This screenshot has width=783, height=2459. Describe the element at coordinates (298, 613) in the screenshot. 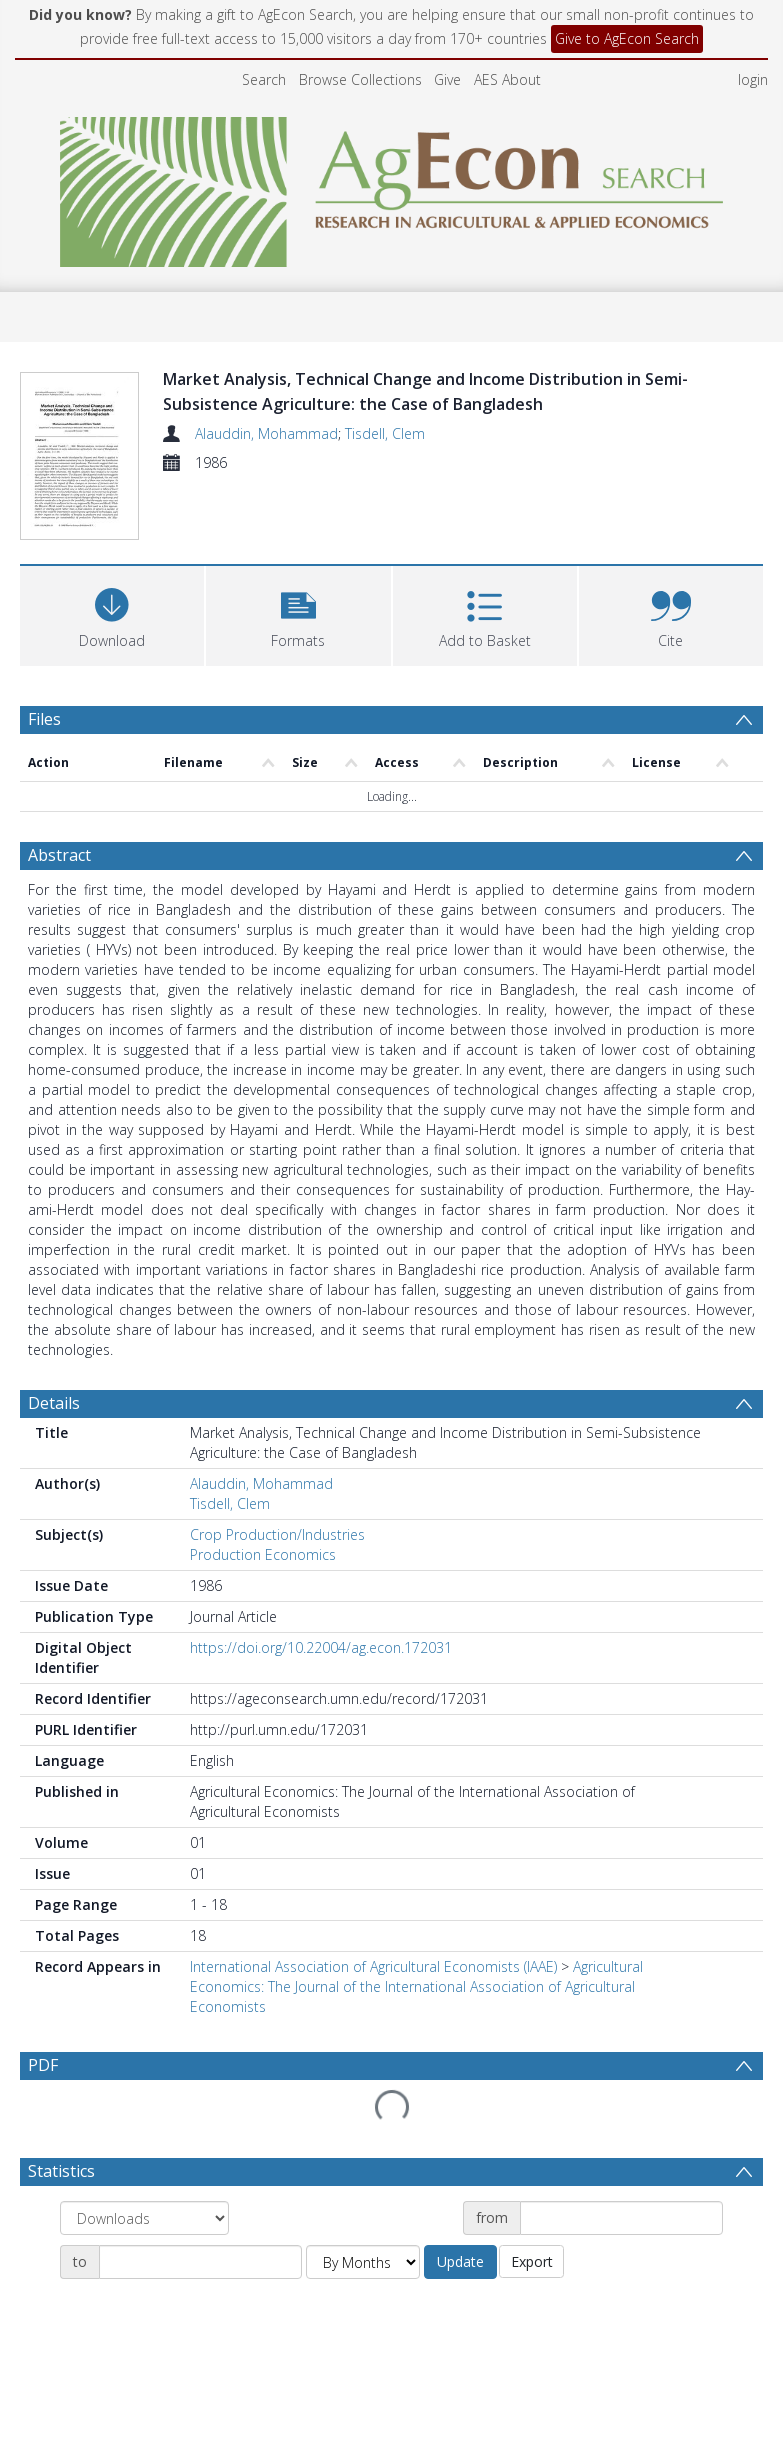

I see `[button]` at that location.